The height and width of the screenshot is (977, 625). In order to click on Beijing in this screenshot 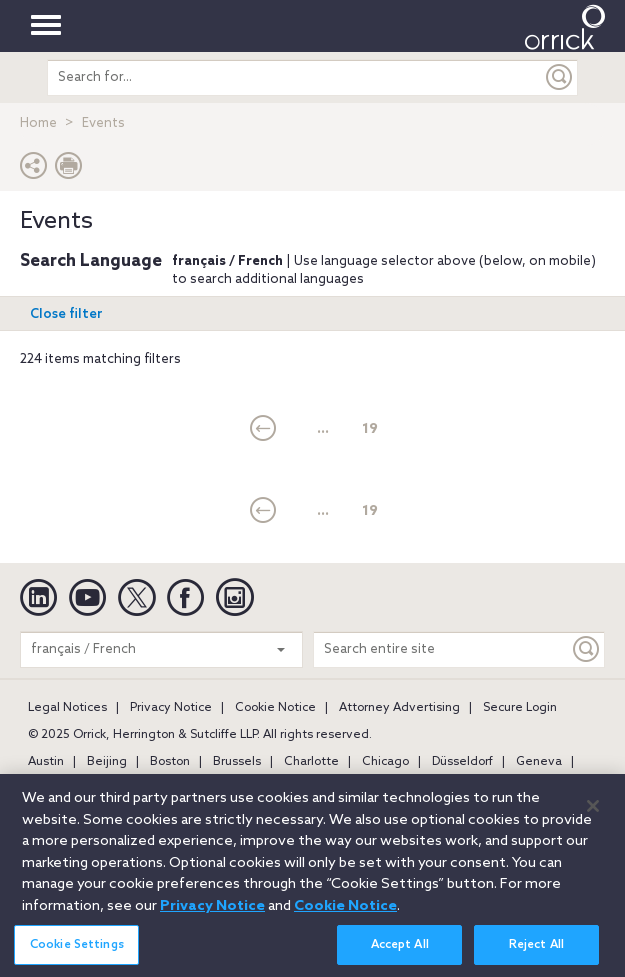, I will do `click(107, 762)`.